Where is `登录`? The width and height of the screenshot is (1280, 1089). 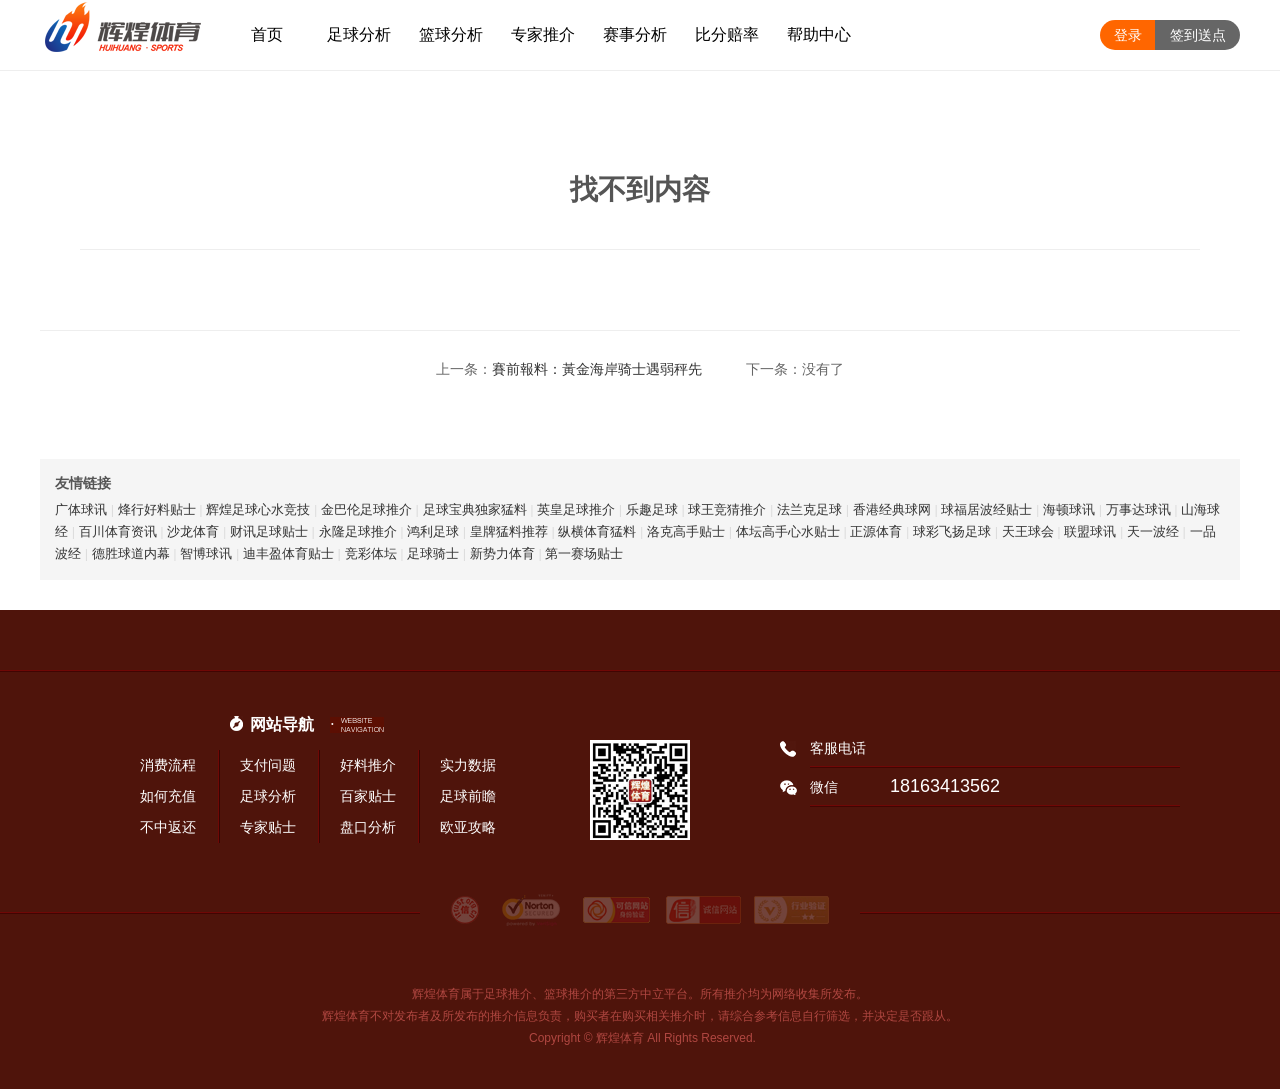 登录 is located at coordinates (1128, 35).